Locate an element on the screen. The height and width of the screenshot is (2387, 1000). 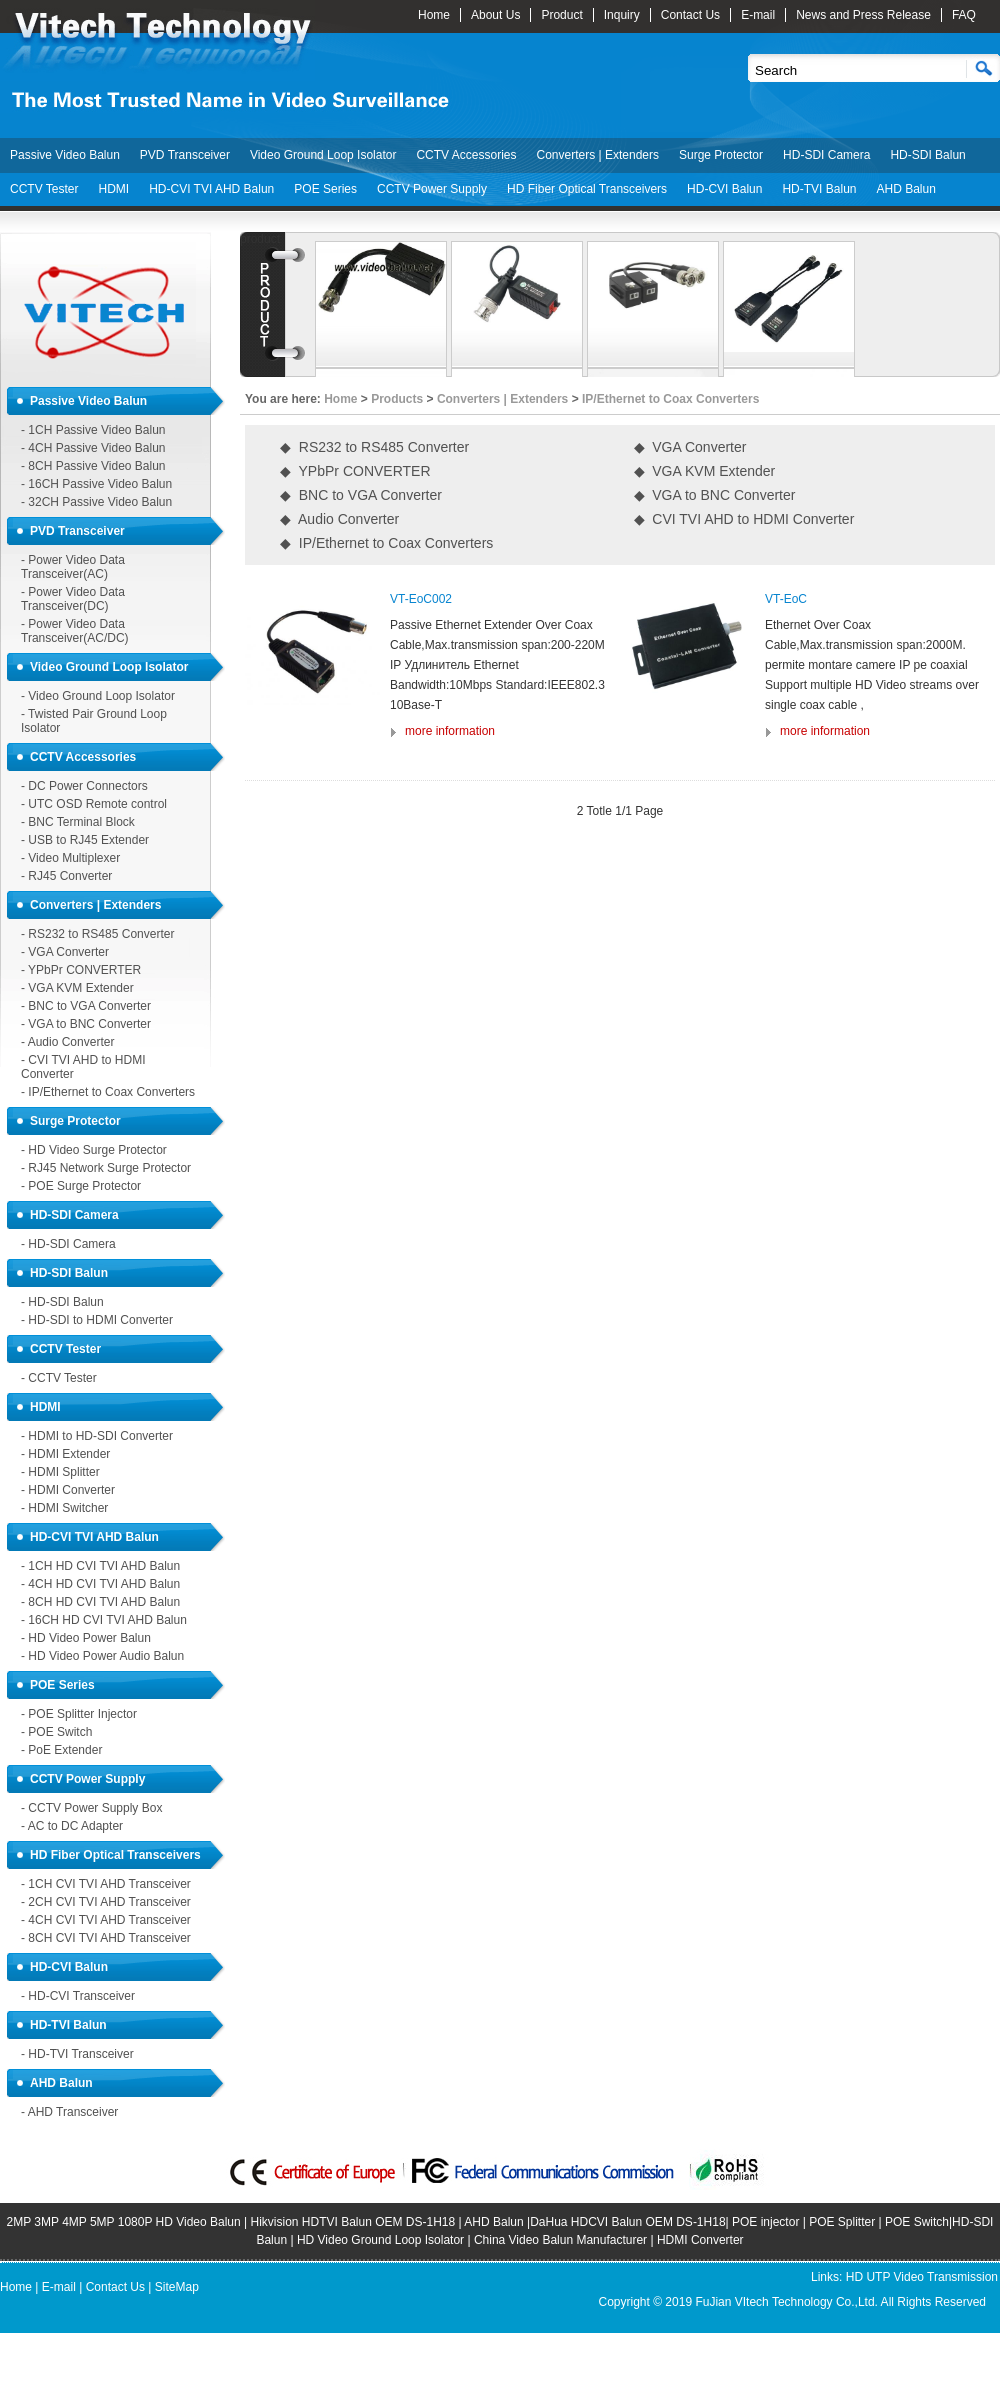
HD-SDI Balun is located at coordinates (927, 155).